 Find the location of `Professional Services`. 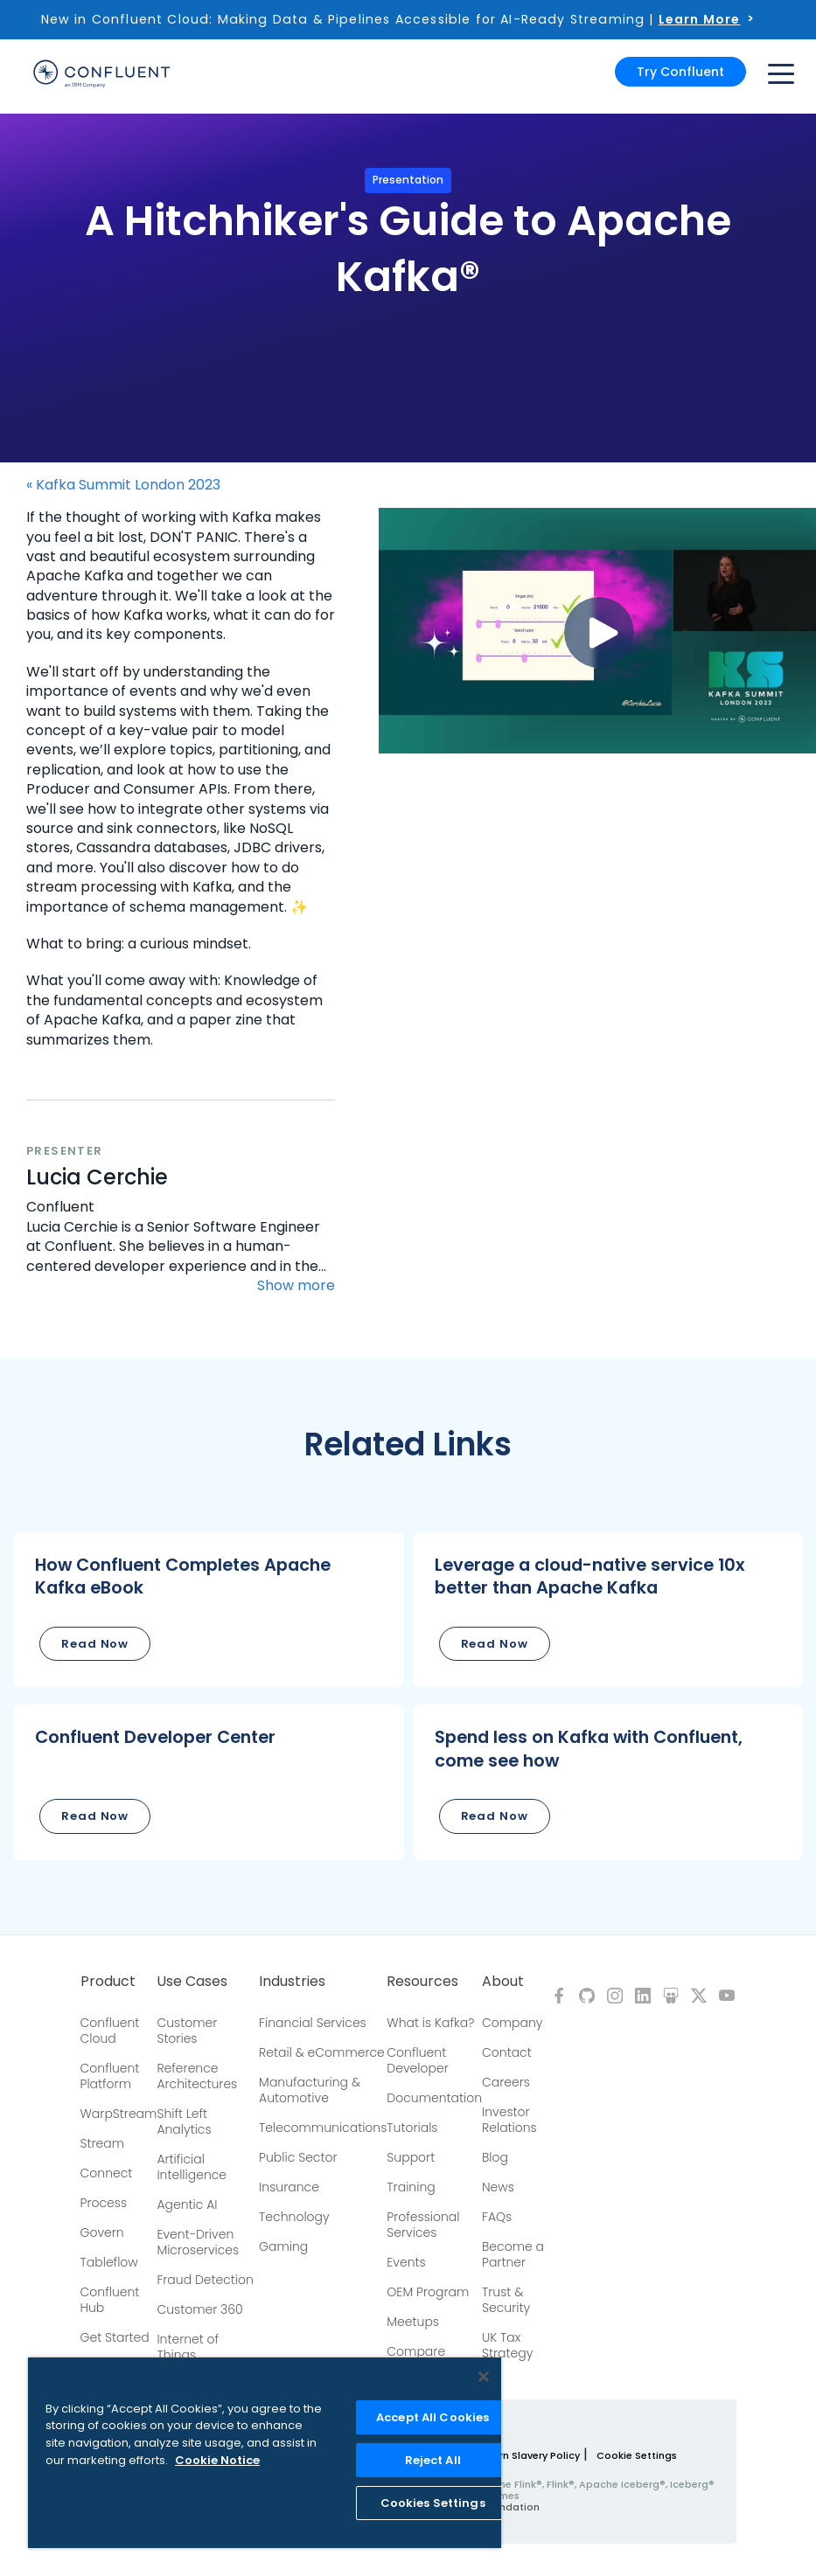

Professional Services is located at coordinates (423, 2224).